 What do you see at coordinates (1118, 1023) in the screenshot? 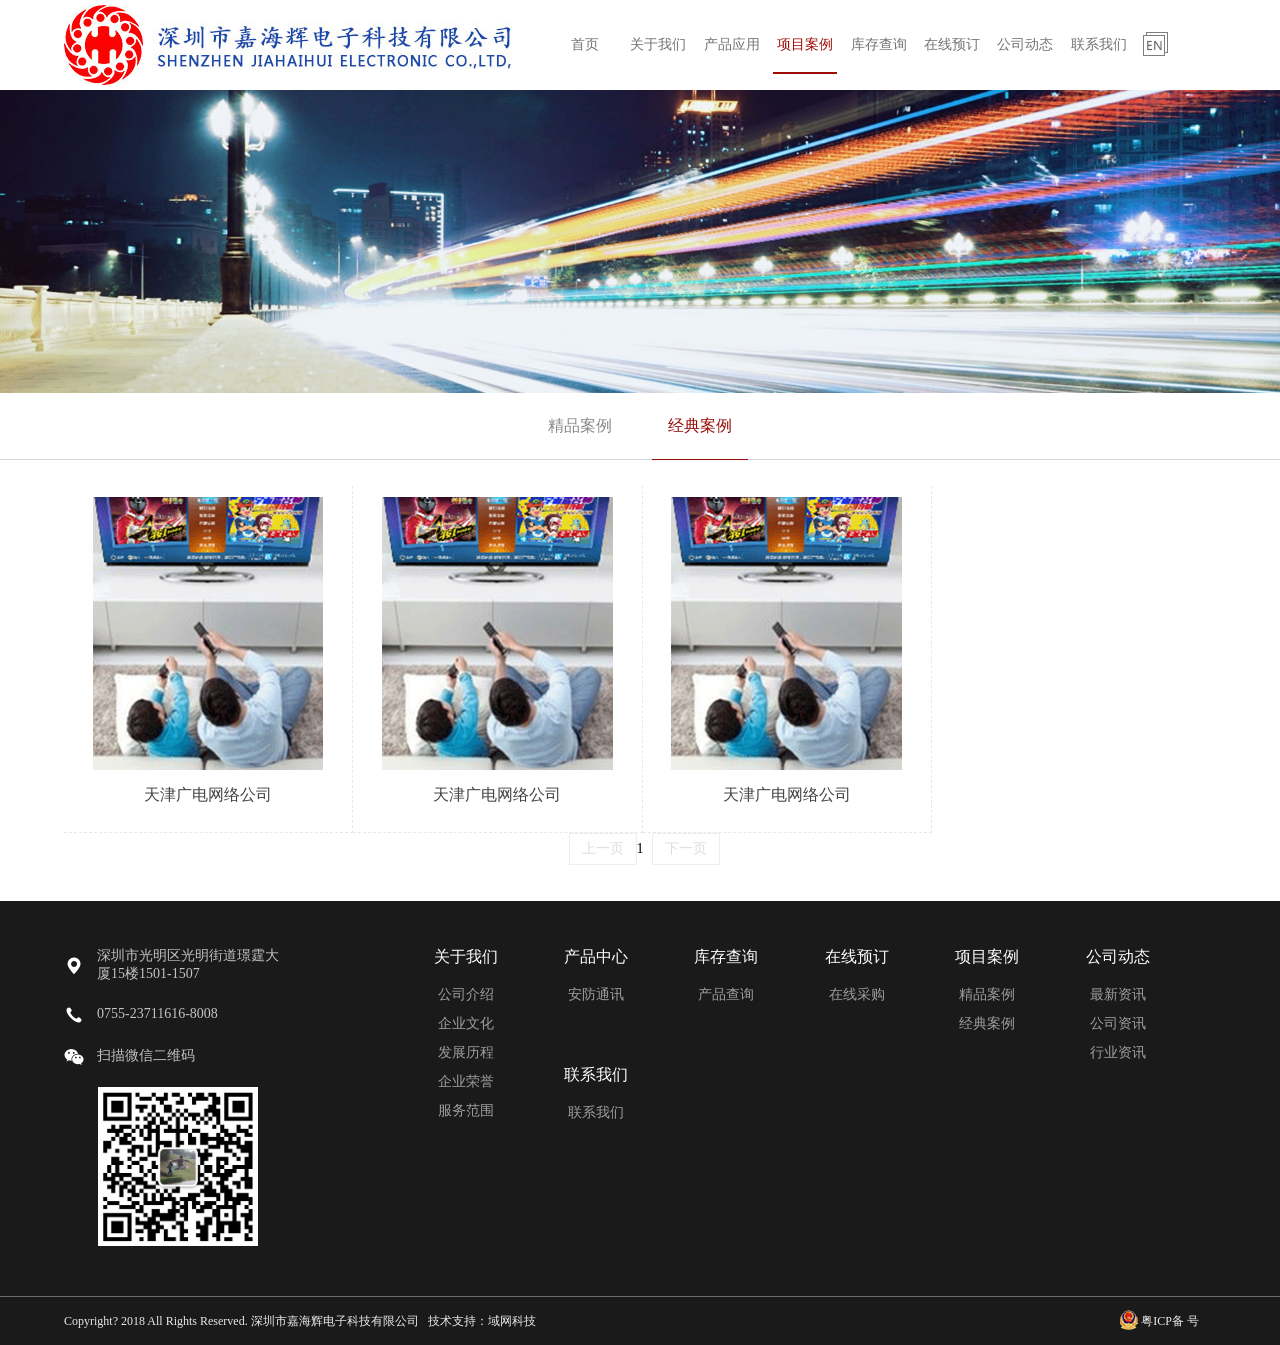
I see `公司资讯` at bounding box center [1118, 1023].